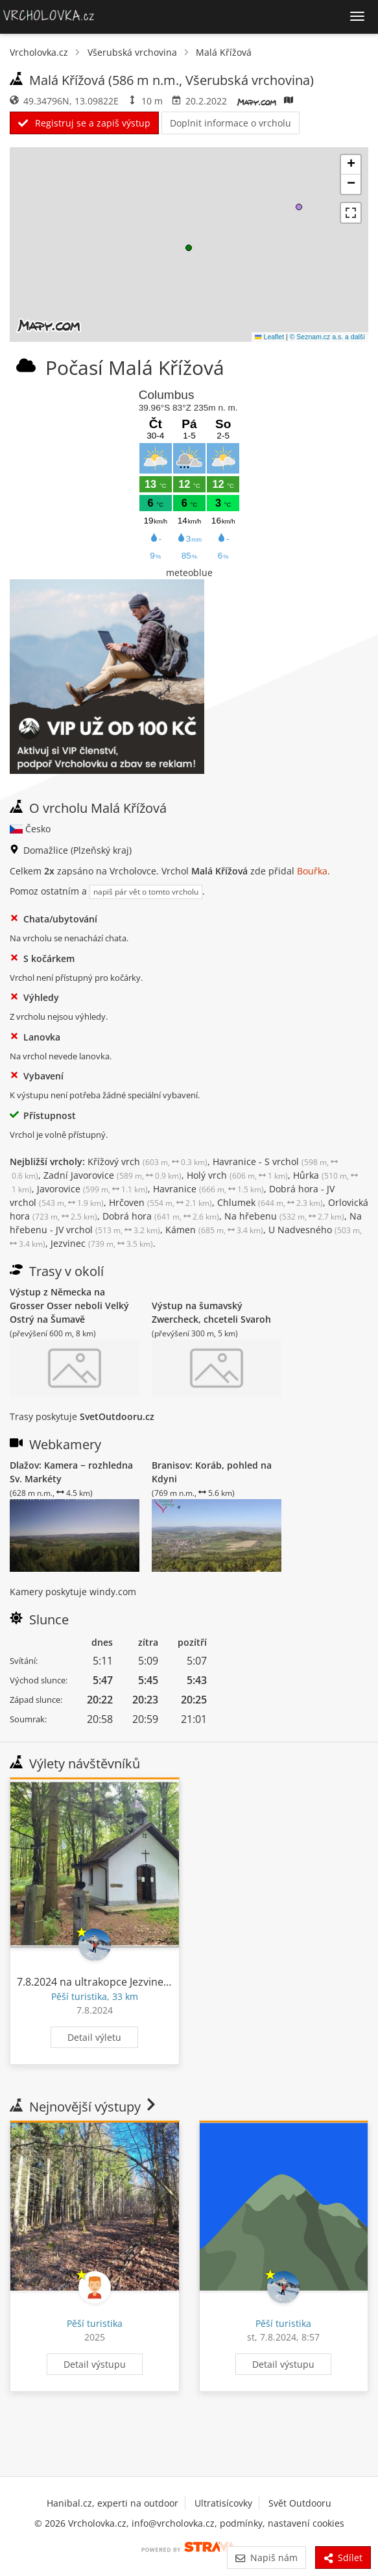  I want to click on Havranice, so click(208, 1189).